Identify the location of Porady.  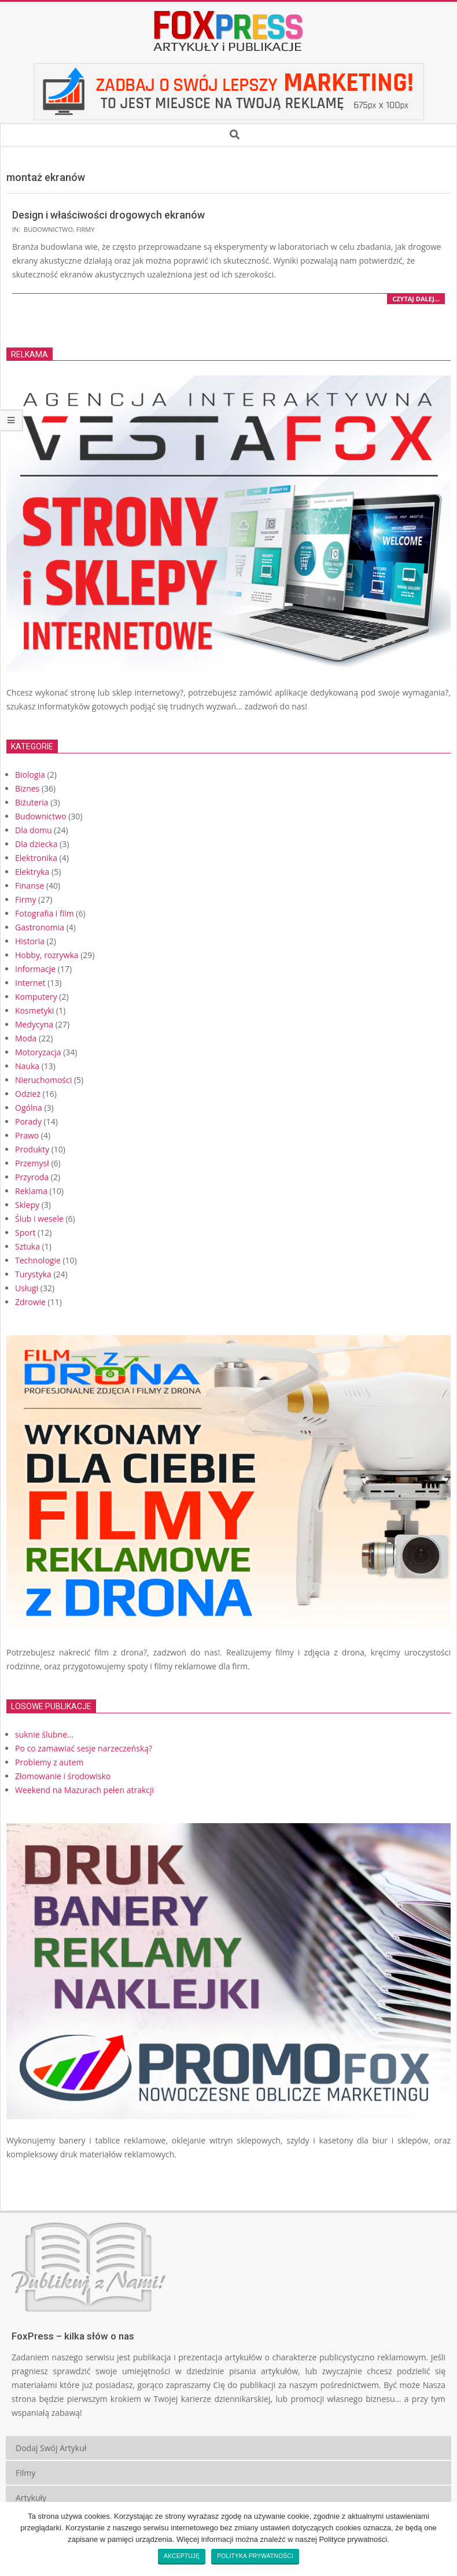
(28, 1121).